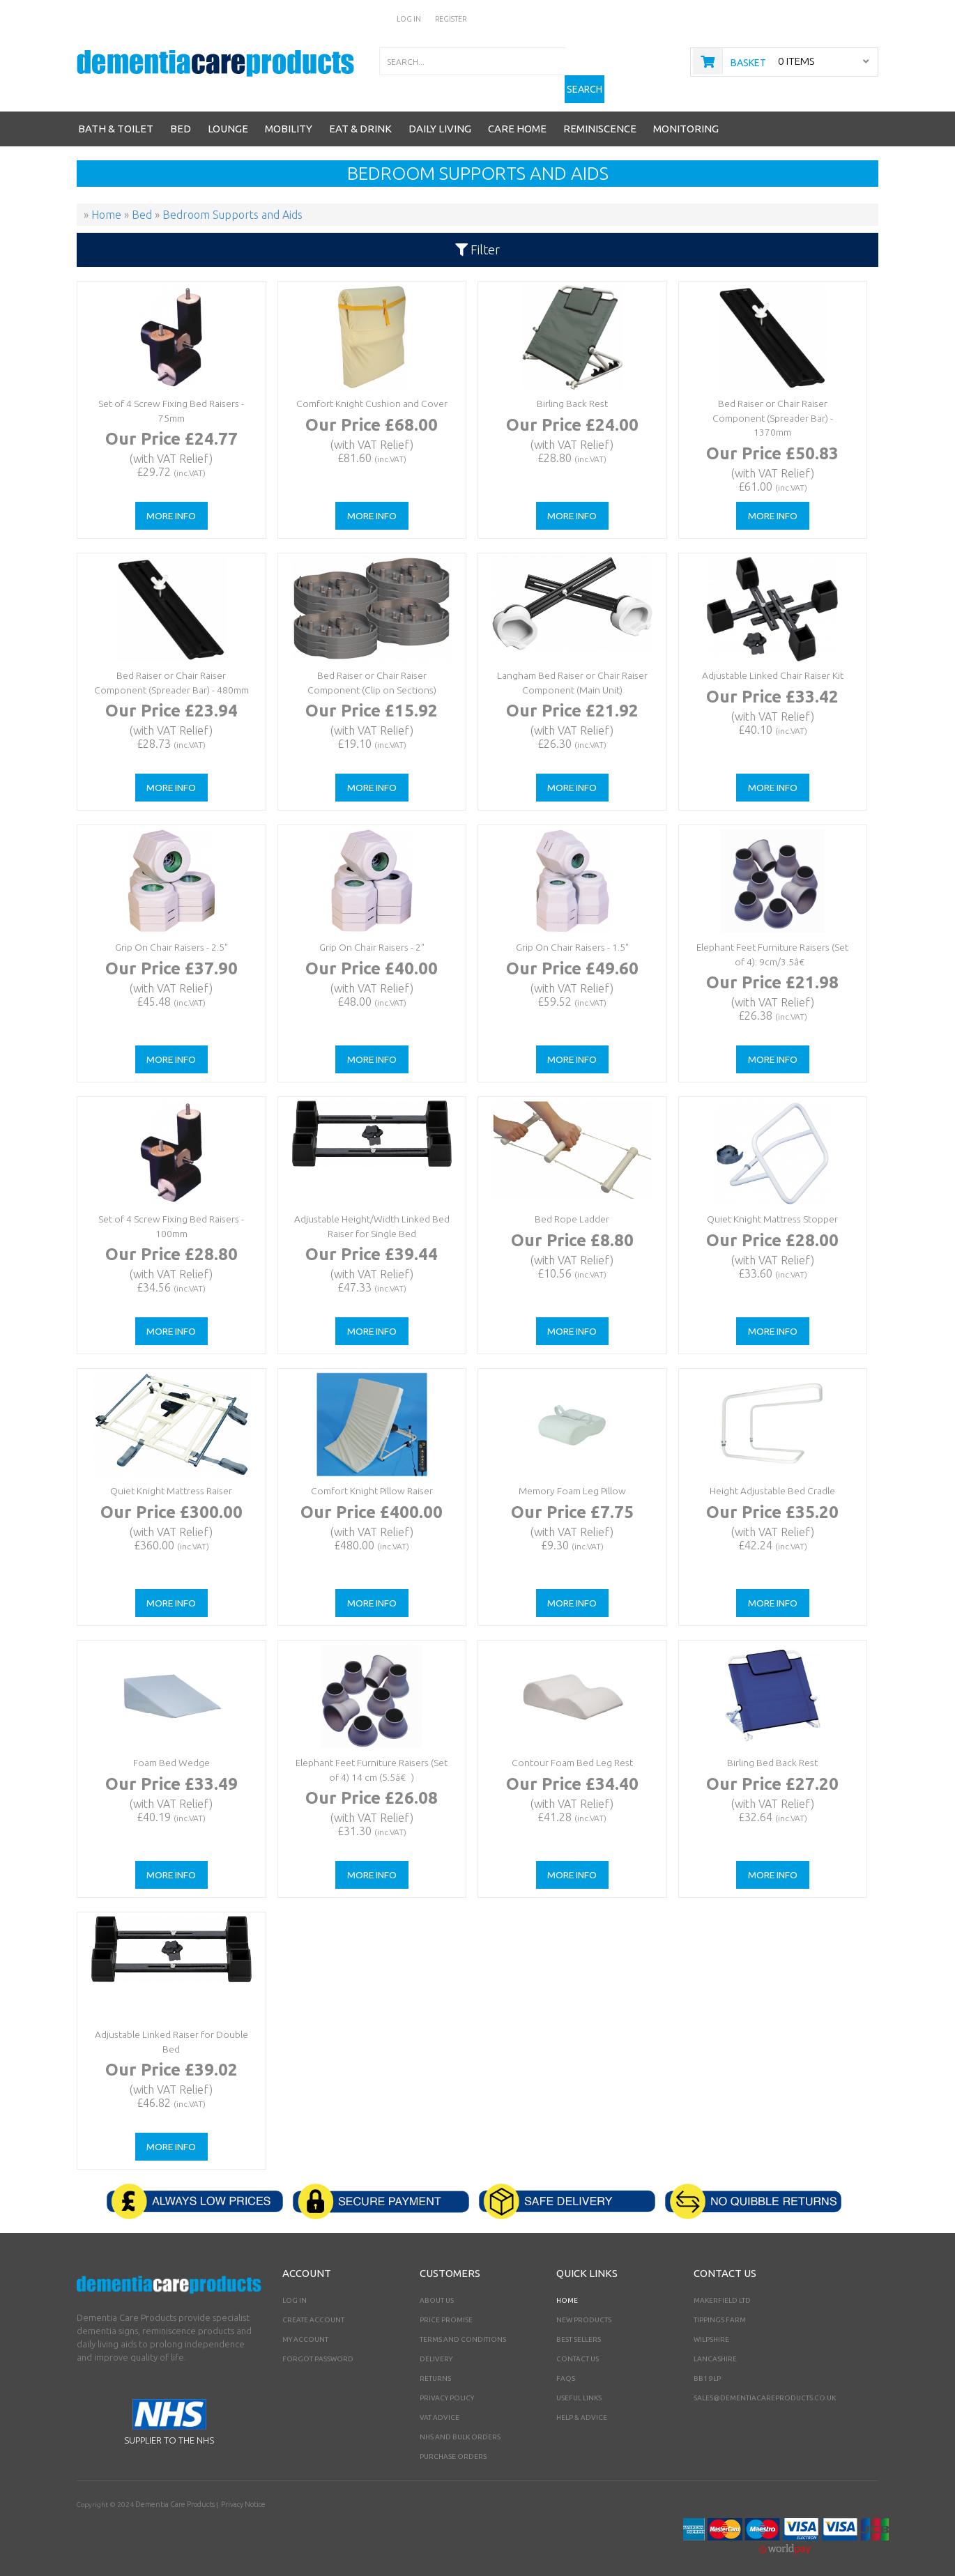  What do you see at coordinates (180, 116) in the screenshot?
I see `Bed` at bounding box center [180, 116].